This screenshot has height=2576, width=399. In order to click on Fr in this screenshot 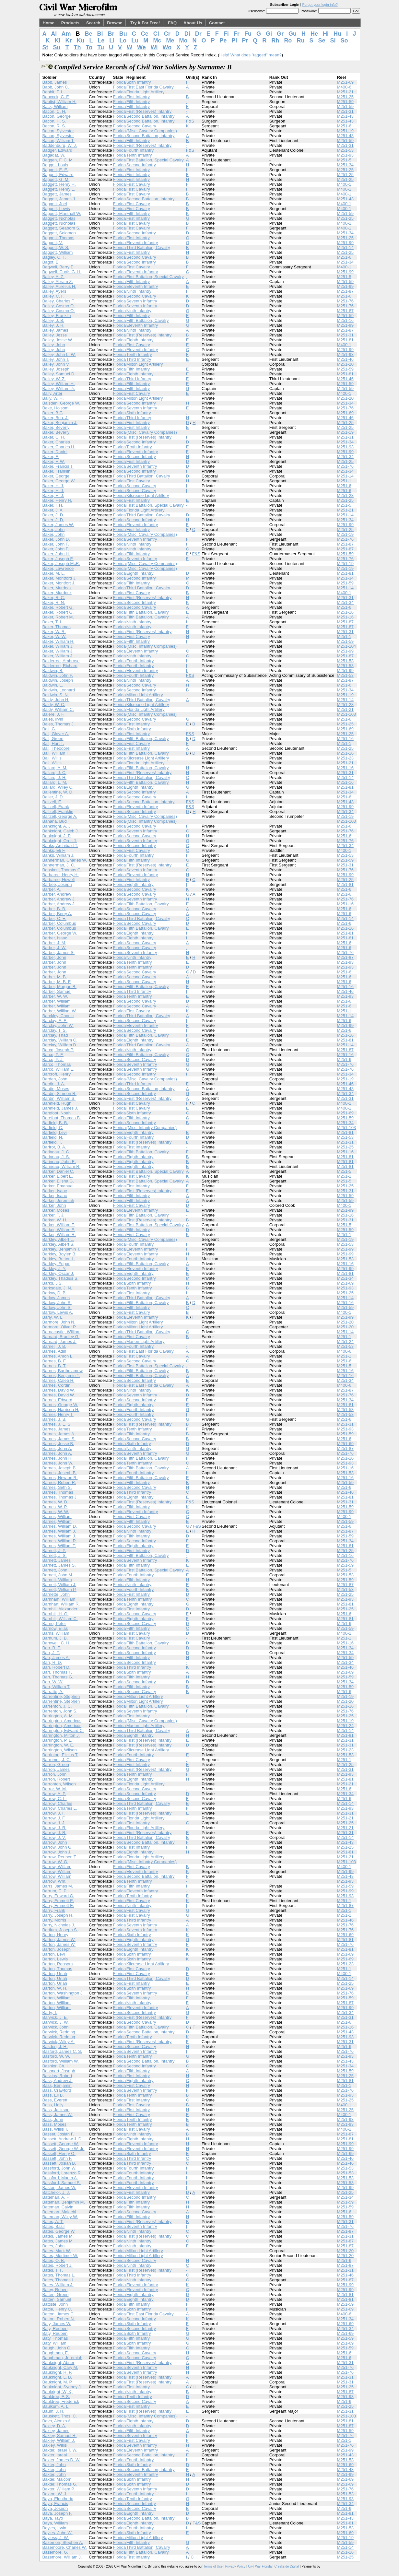, I will do `click(237, 33)`.